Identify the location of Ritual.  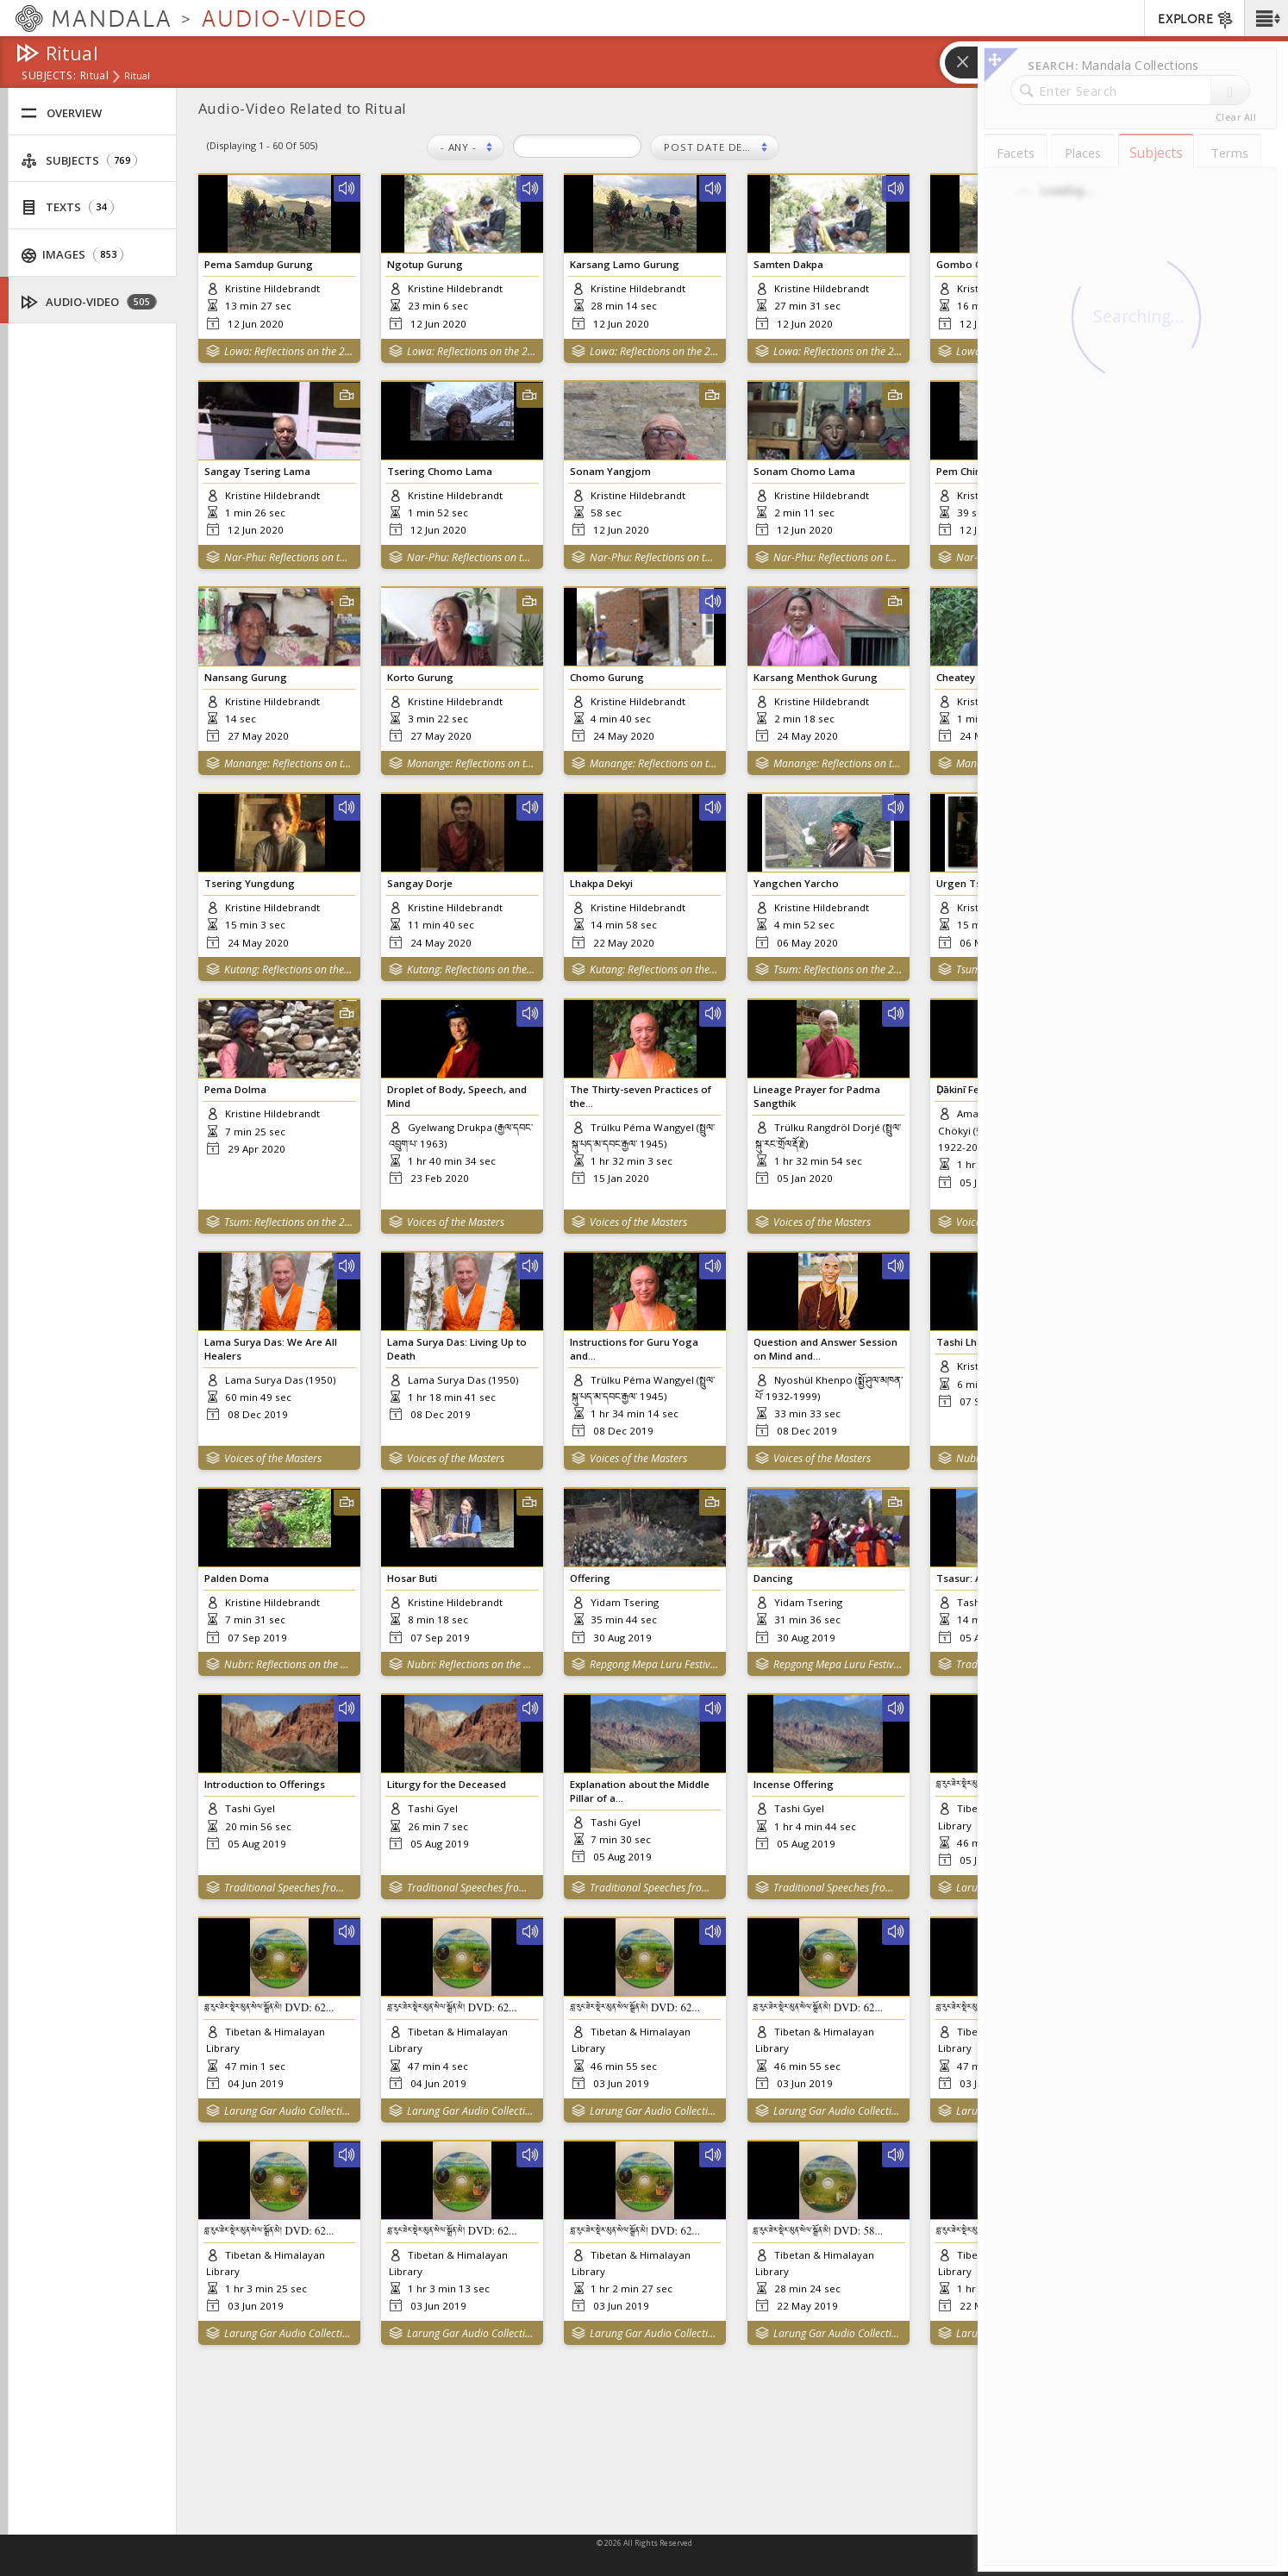
(94, 77).